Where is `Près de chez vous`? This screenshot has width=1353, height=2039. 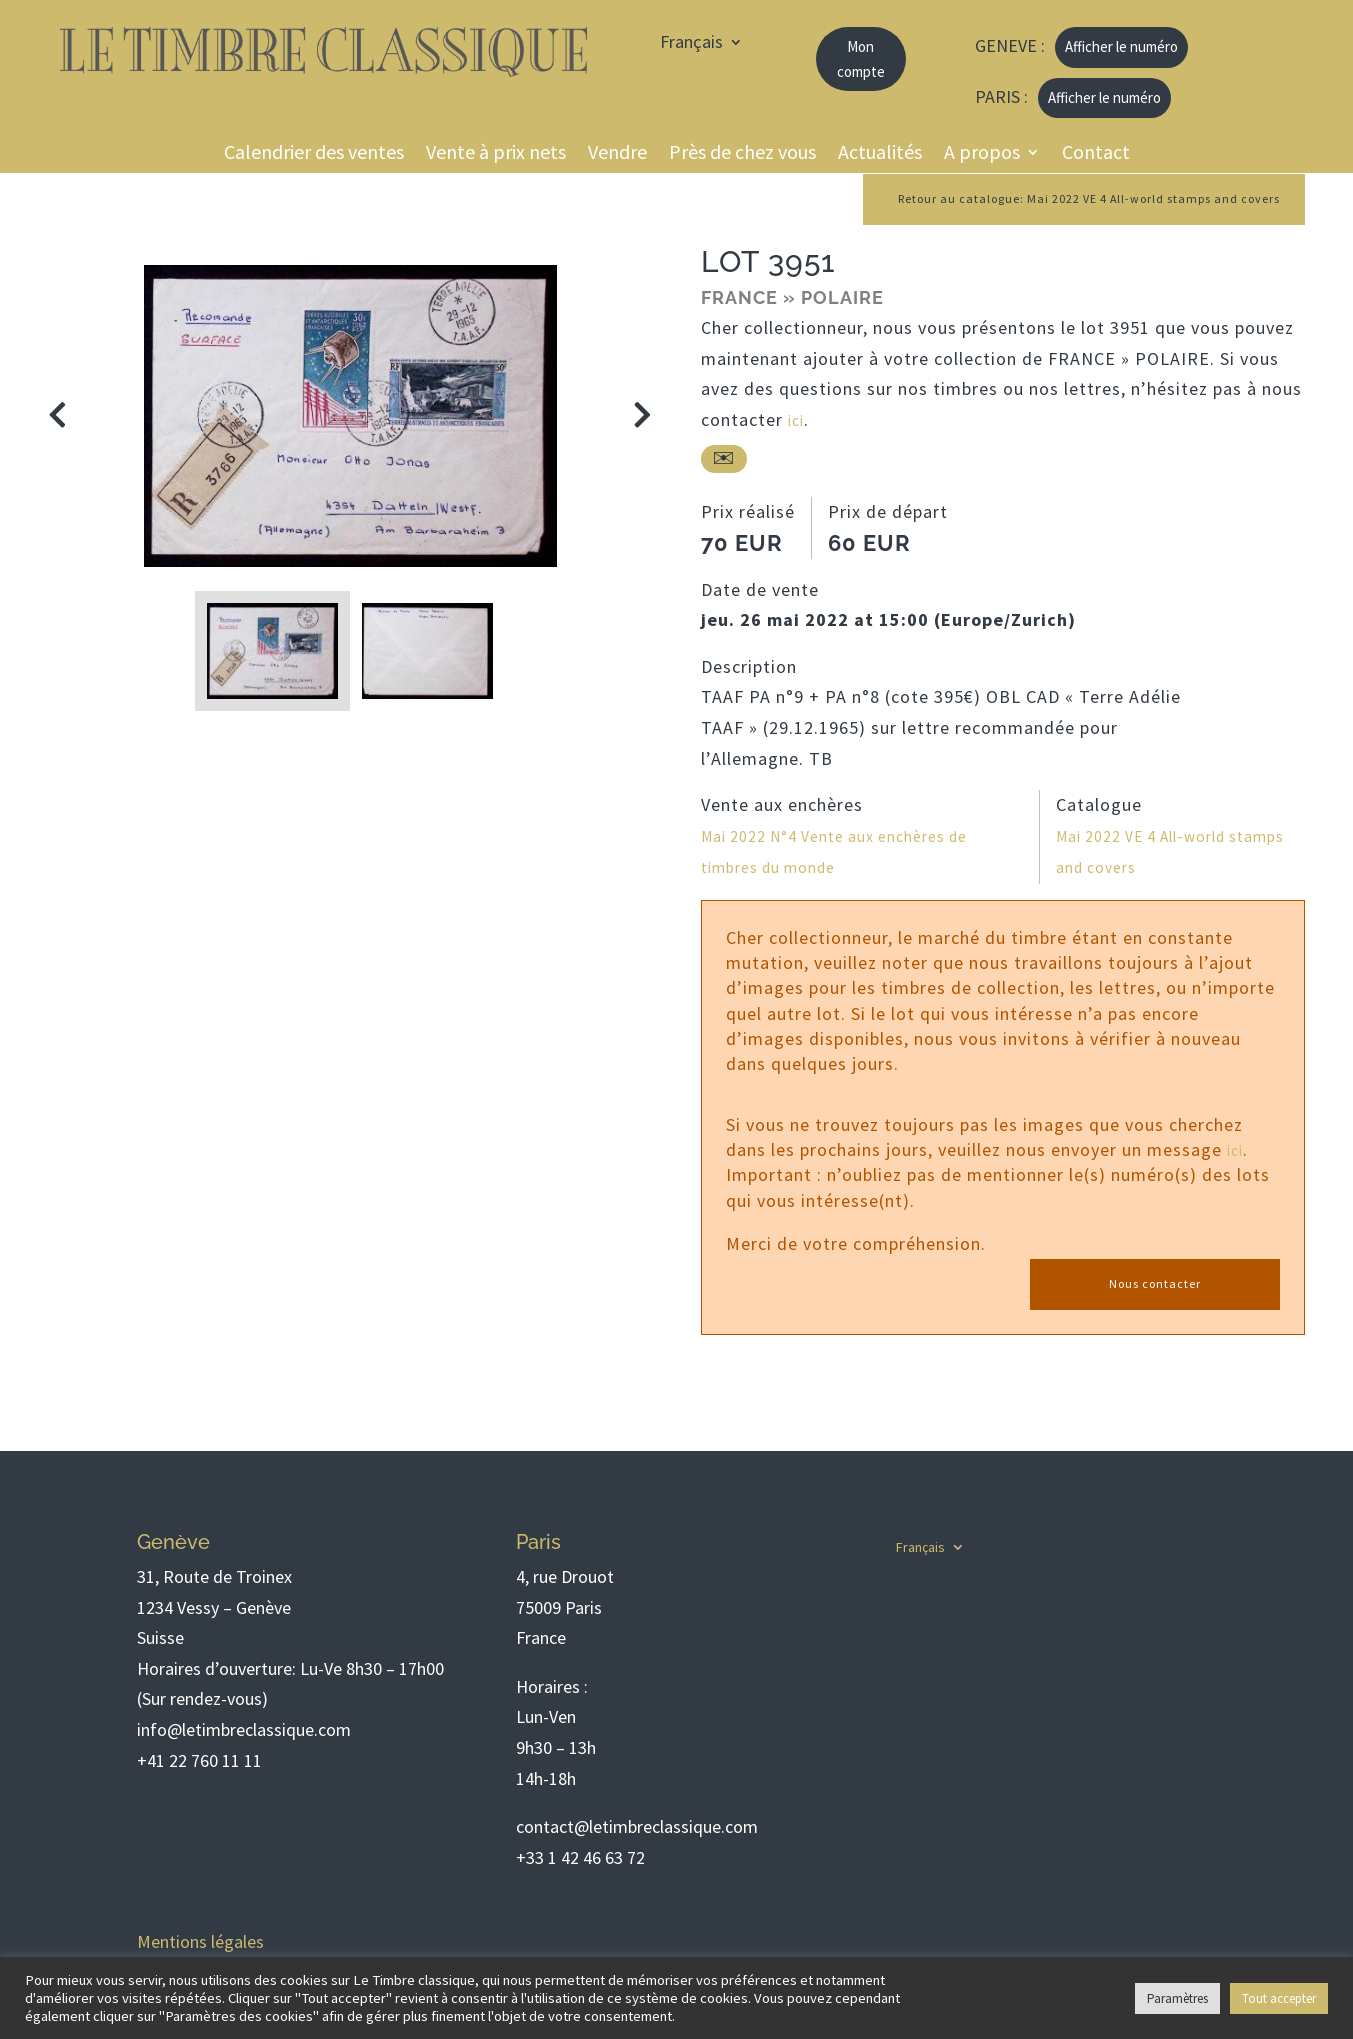 Près de chez vous is located at coordinates (742, 154).